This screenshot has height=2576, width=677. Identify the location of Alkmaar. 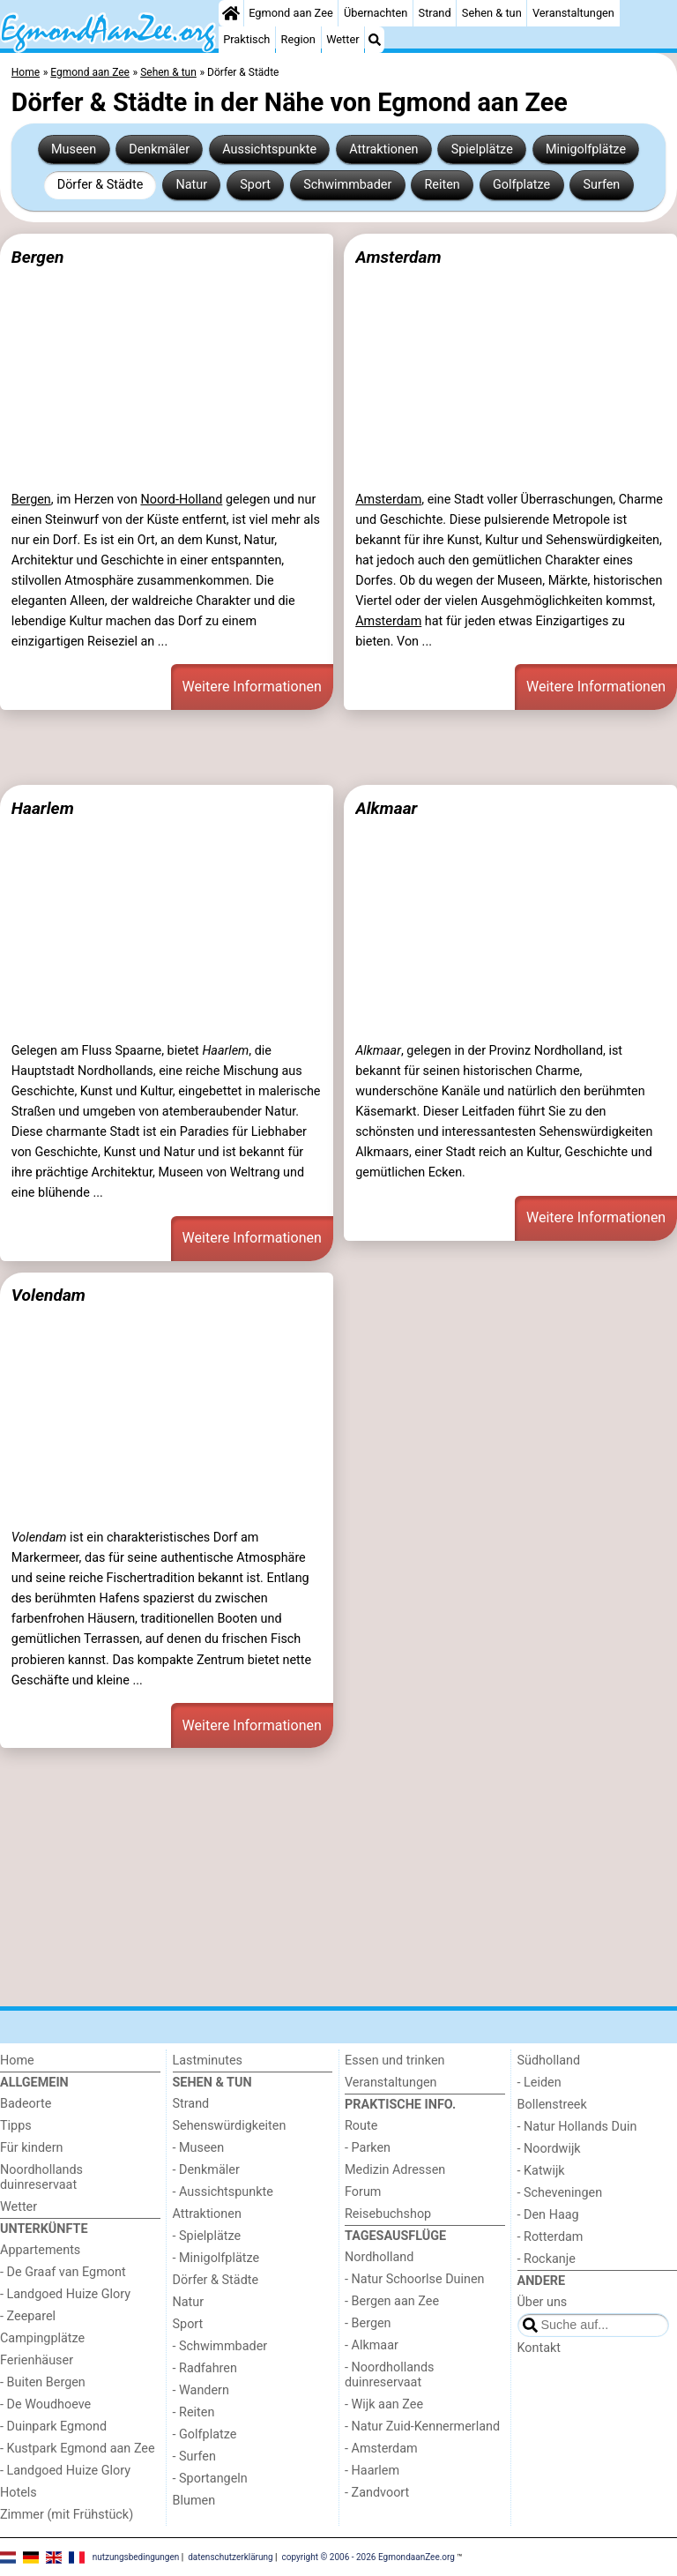
(386, 808).